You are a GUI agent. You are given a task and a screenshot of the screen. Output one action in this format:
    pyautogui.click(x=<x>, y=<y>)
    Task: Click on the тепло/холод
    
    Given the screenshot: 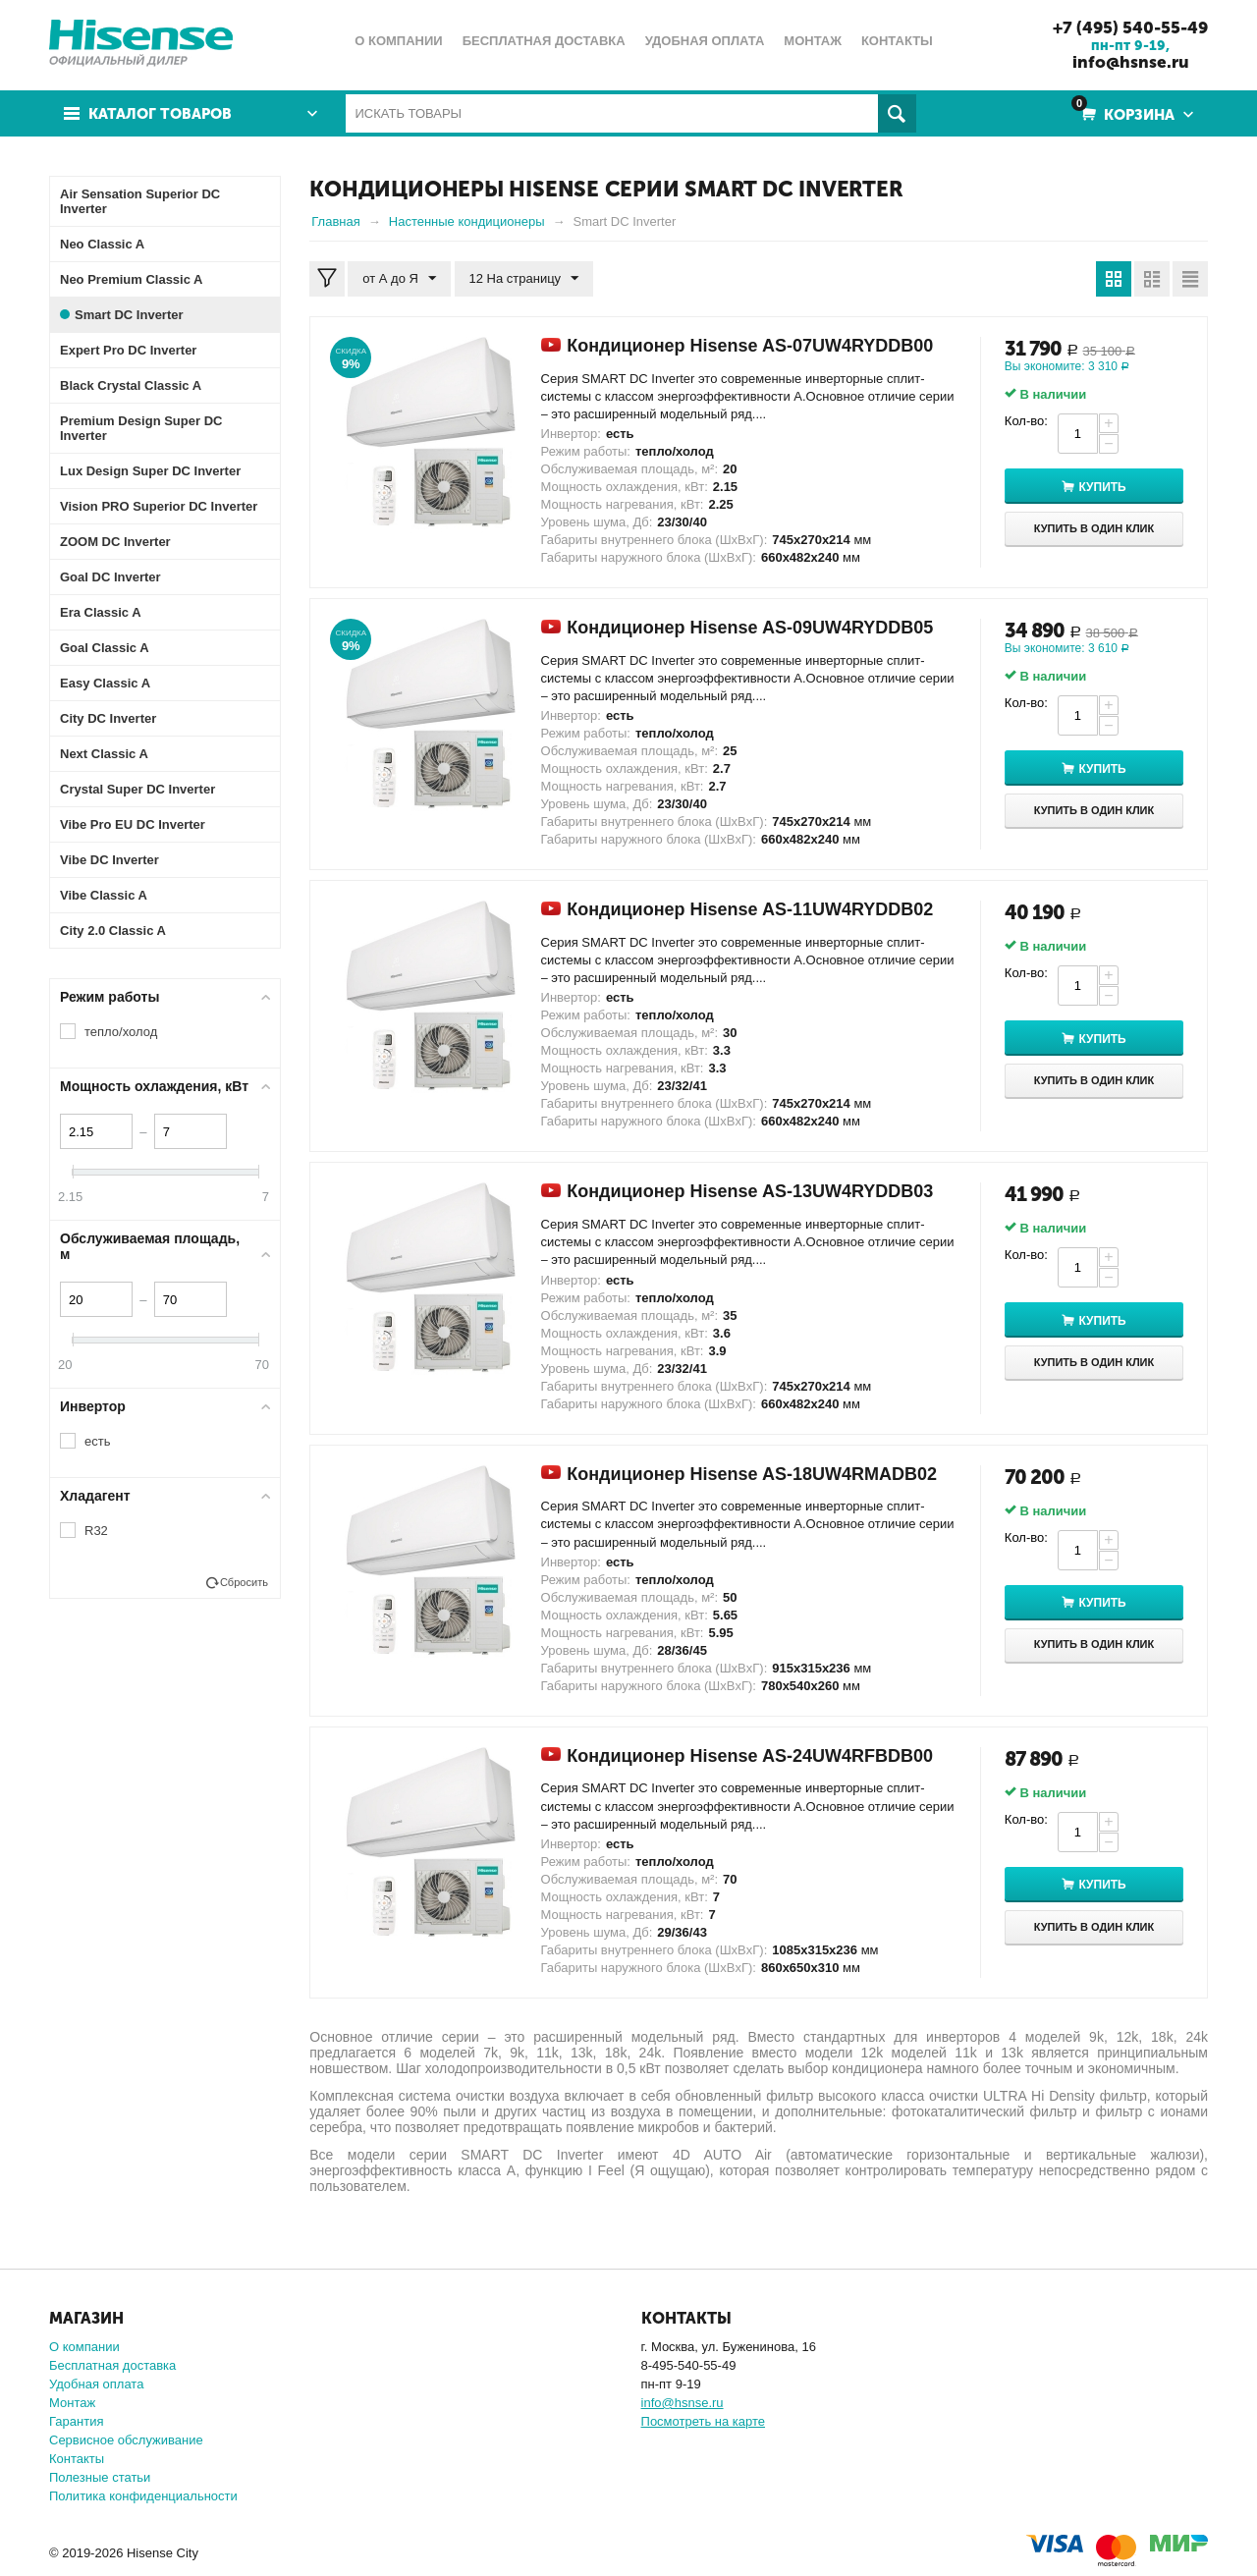 What is the action you would take?
    pyautogui.click(x=120, y=1031)
    